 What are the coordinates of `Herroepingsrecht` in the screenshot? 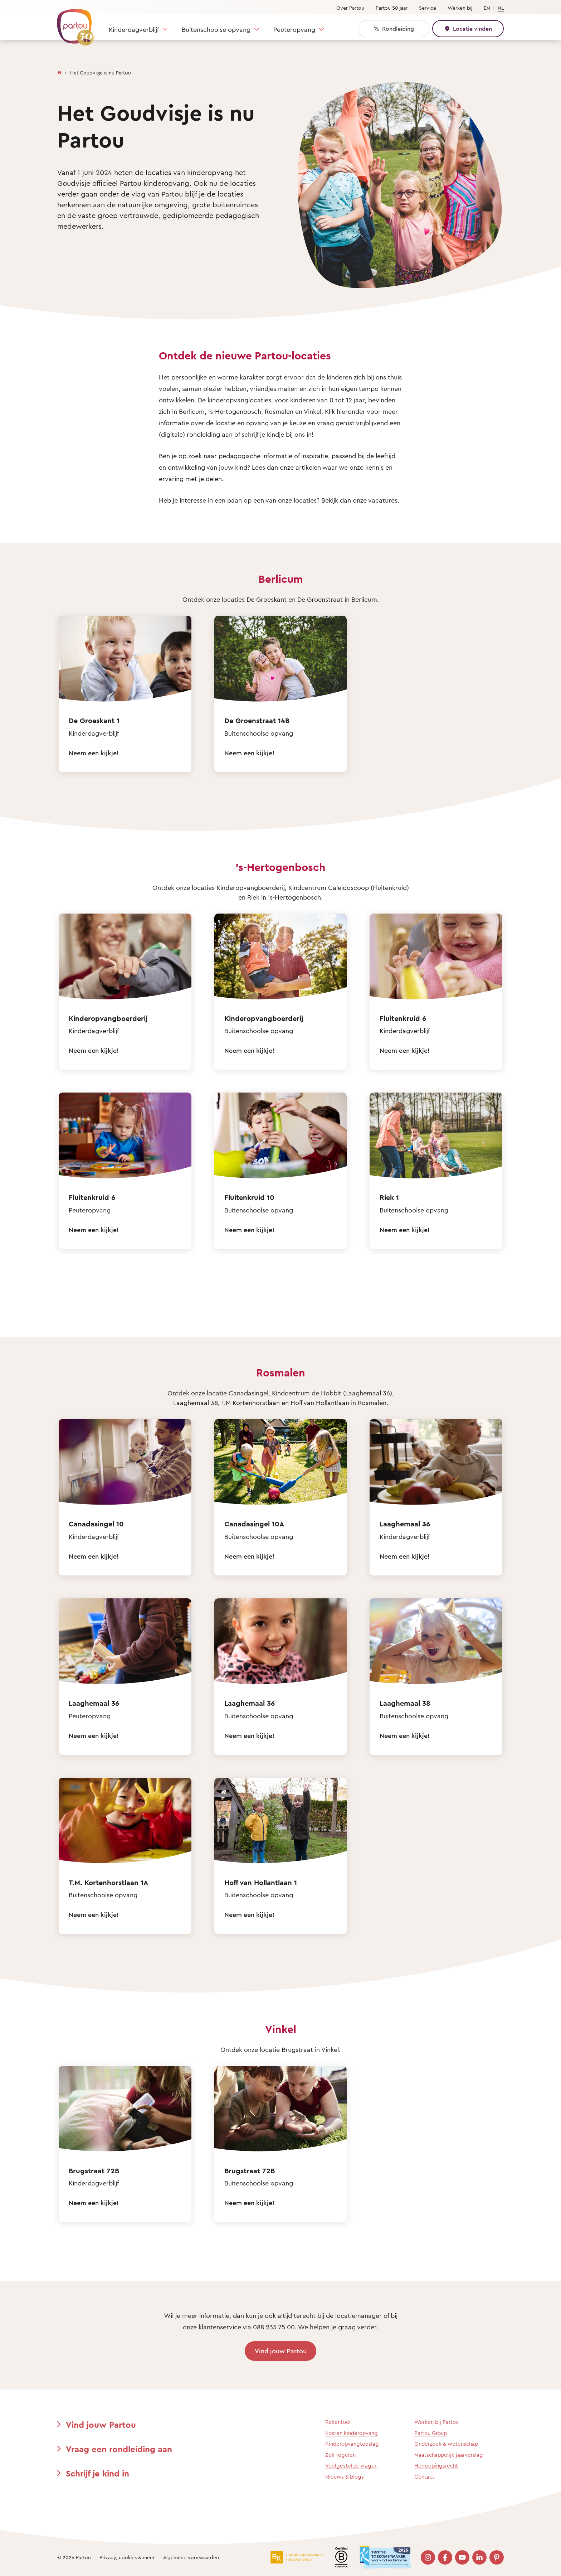 It's located at (436, 2465).